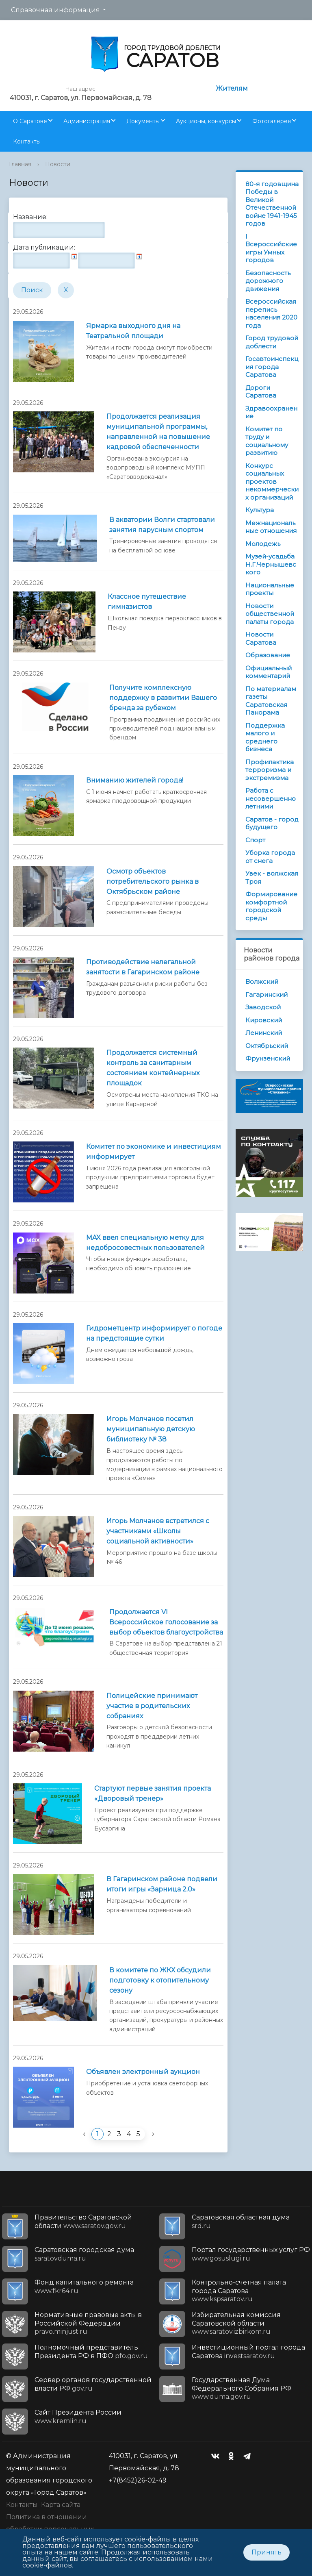 This screenshot has height=2576, width=312. What do you see at coordinates (157, 1531) in the screenshot?
I see `Игорь Молчанов встретился с участниками «Школы социальной активности»` at bounding box center [157, 1531].